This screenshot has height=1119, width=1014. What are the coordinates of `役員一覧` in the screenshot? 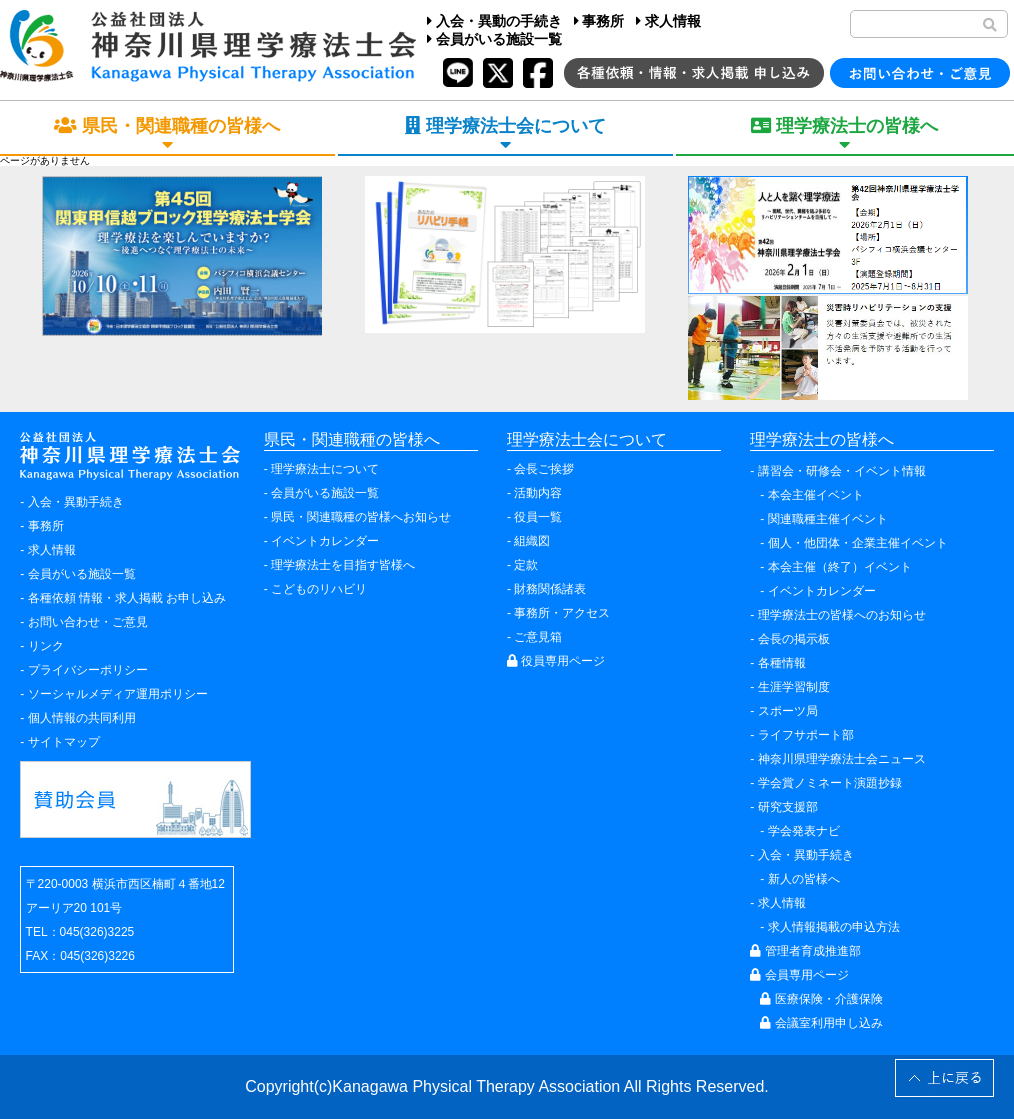 It's located at (538, 517).